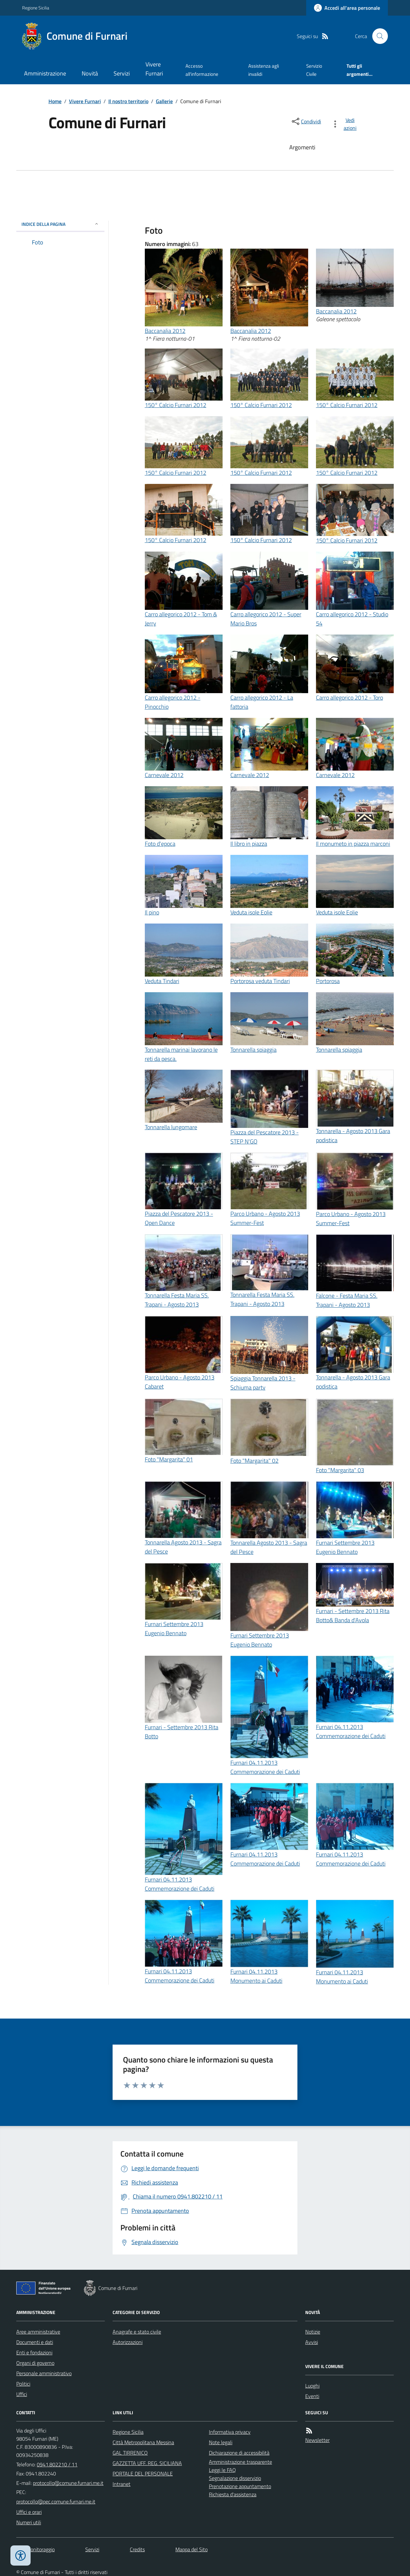 The height and width of the screenshot is (2576, 410). I want to click on Furnari 04.11.2013 Monumento ai Caduti, so click(256, 1976).